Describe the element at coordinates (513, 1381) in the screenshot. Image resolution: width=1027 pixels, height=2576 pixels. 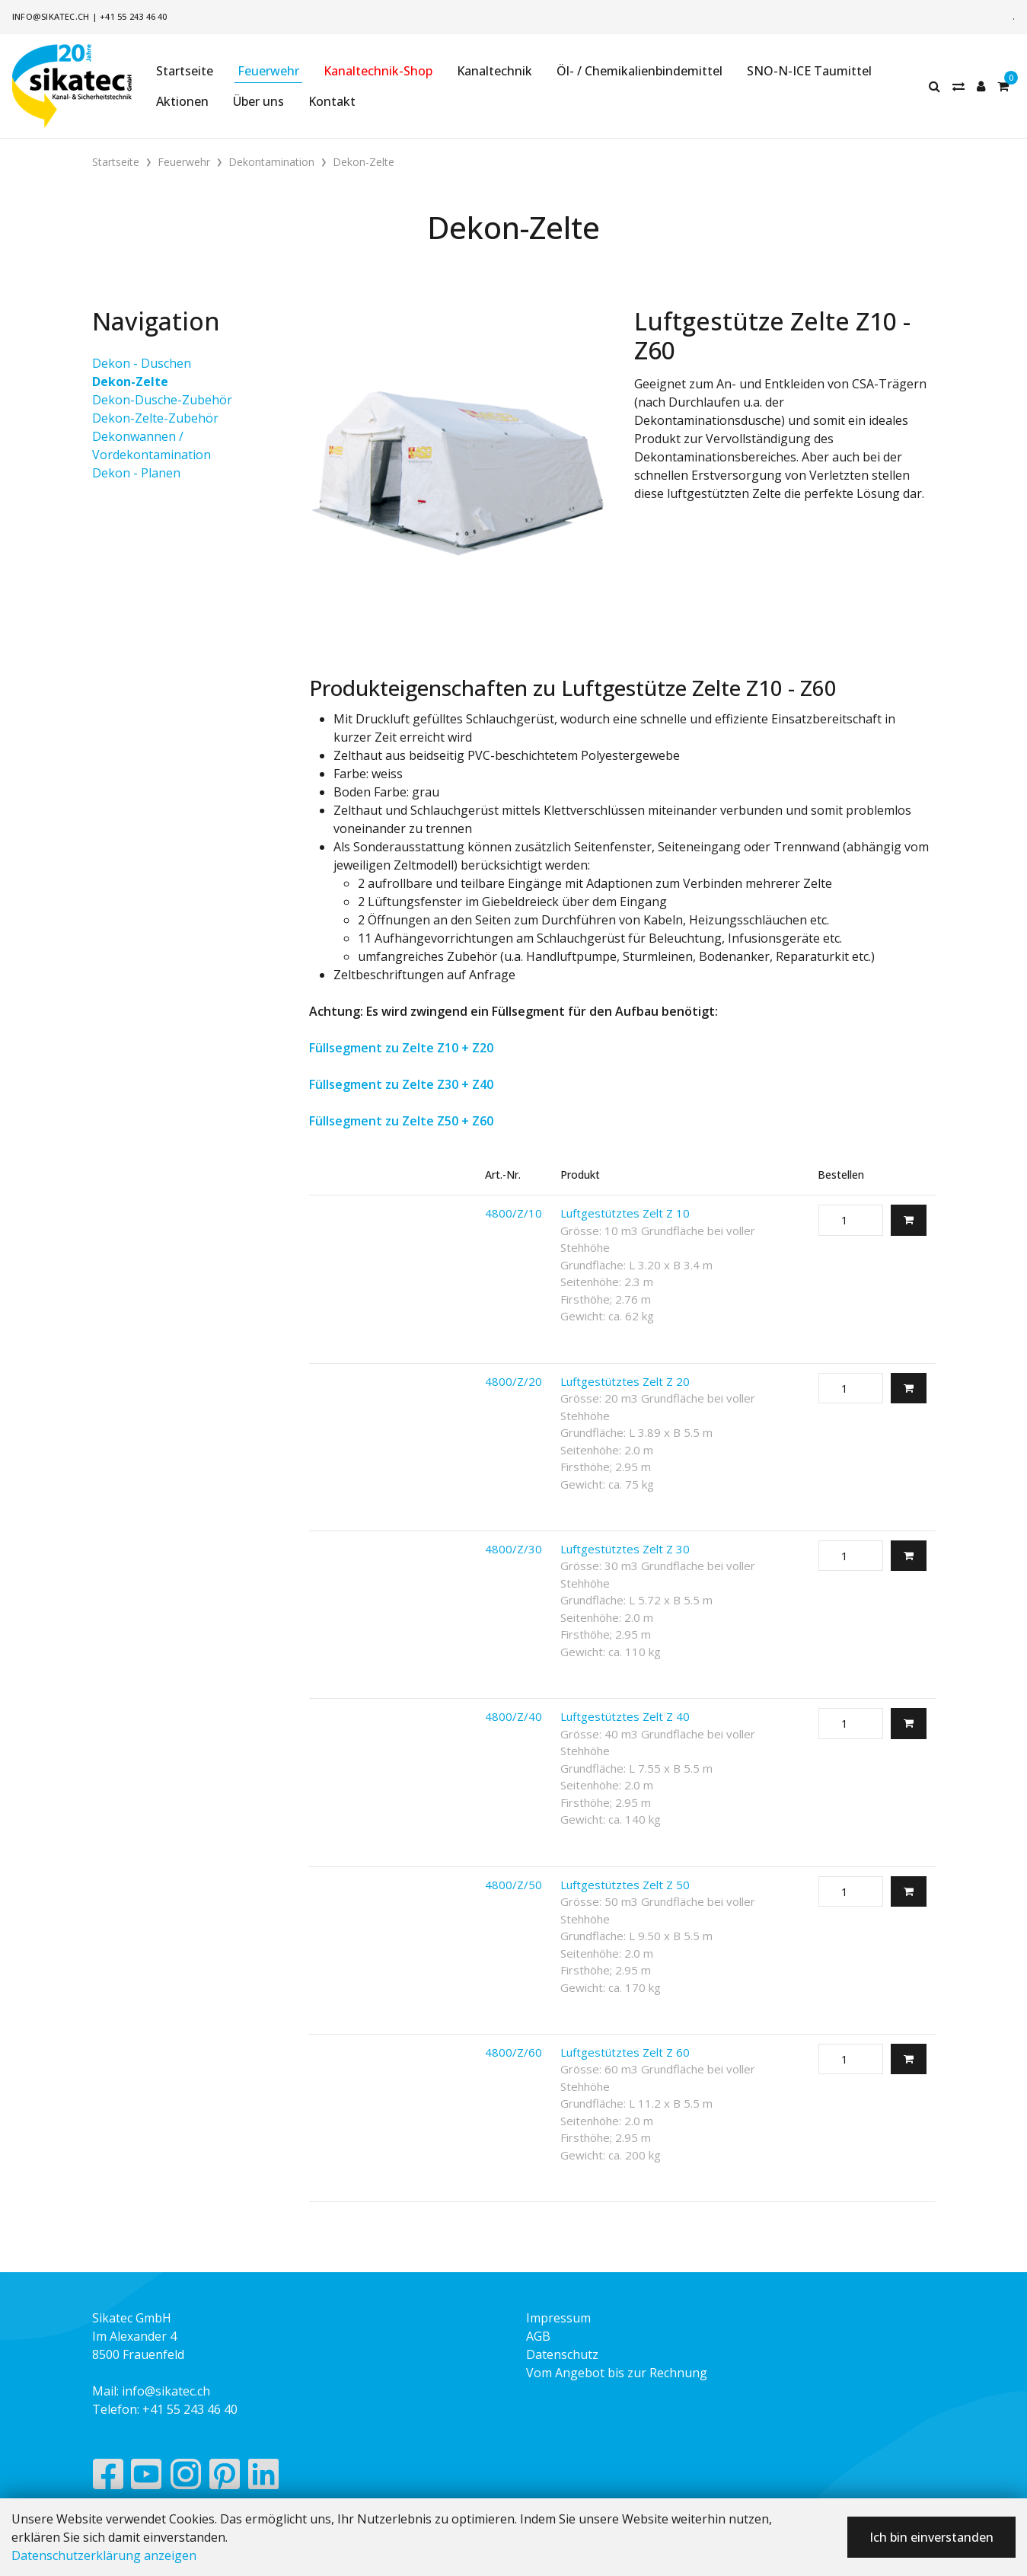
I see `4800/Z/20` at that location.